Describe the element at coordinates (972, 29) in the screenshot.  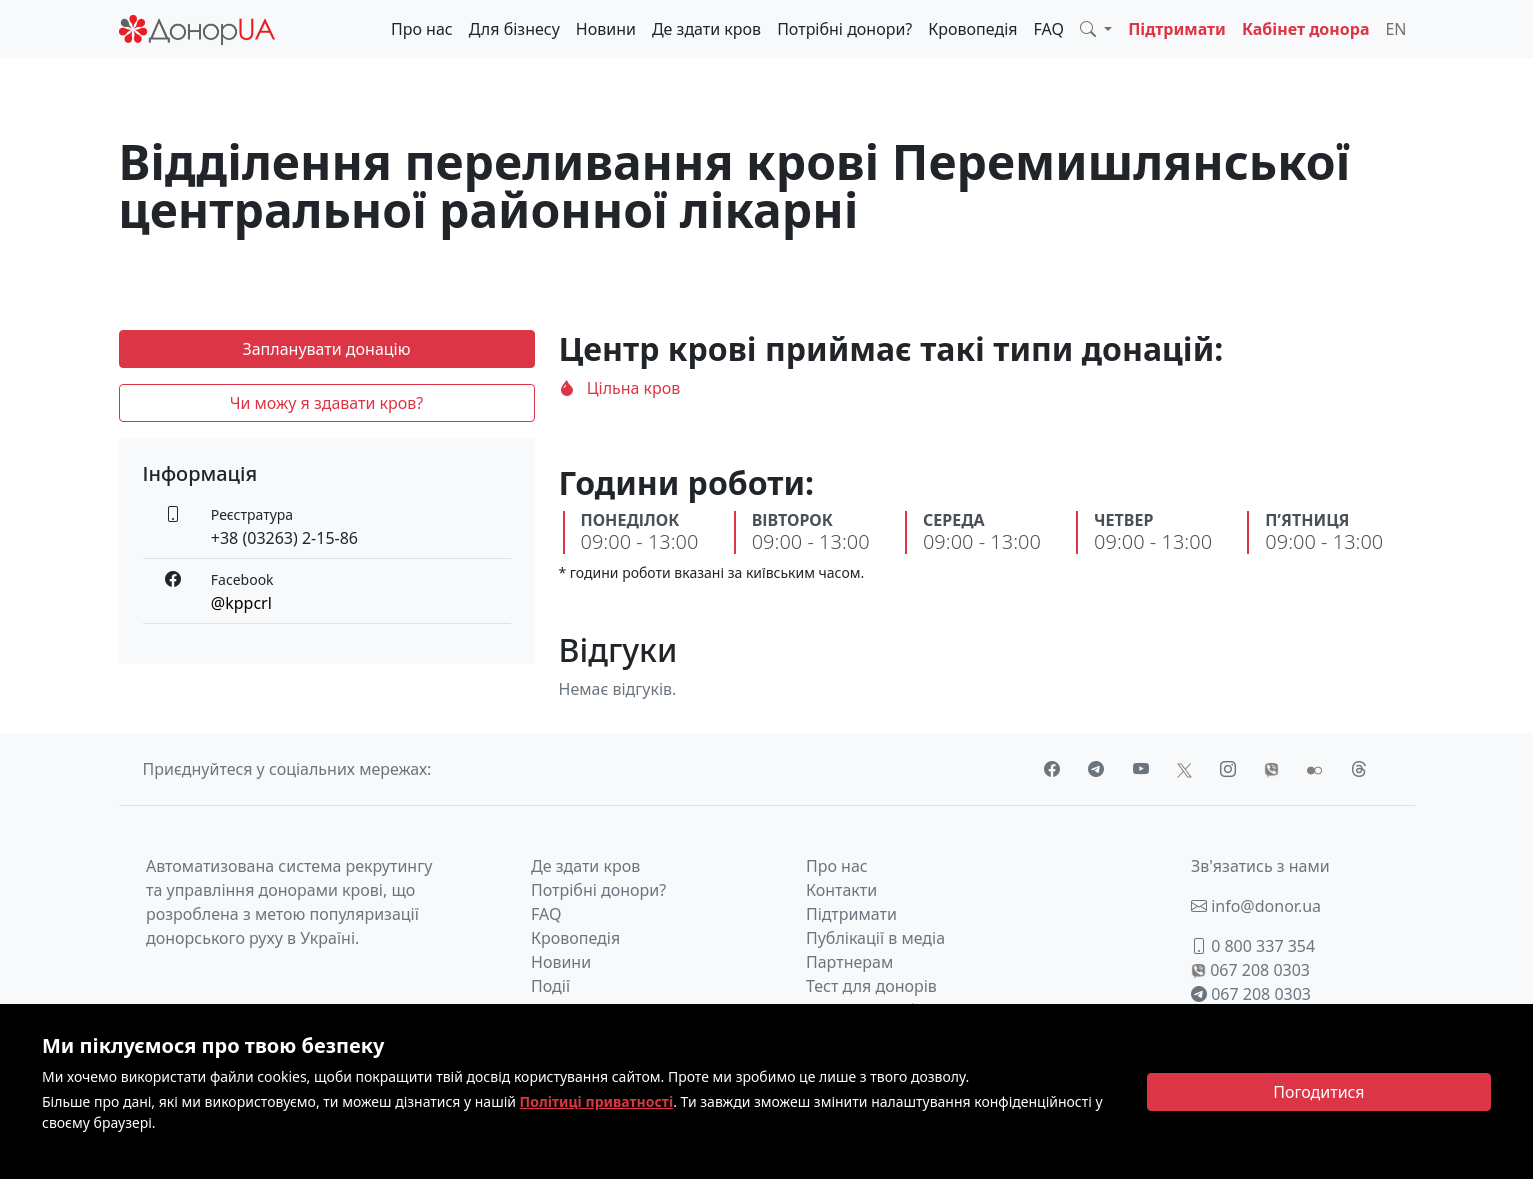
I see `Кровопедія` at that location.